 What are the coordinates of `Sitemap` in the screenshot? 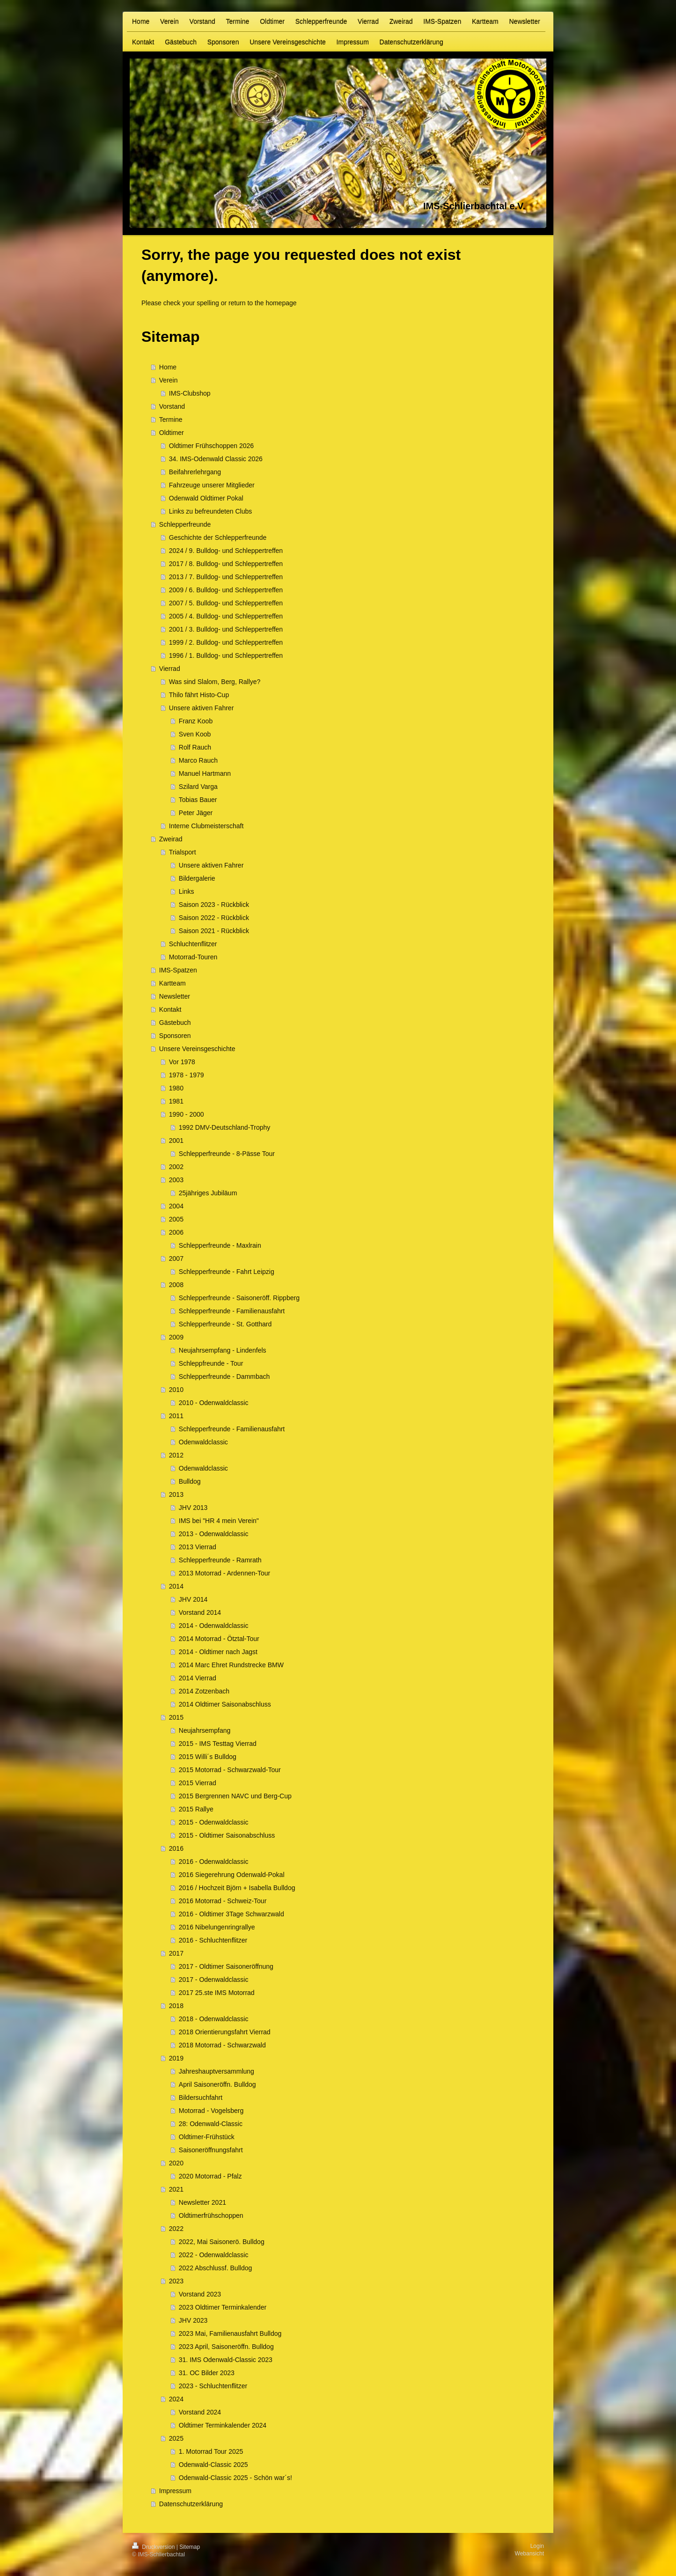 It's located at (189, 2547).